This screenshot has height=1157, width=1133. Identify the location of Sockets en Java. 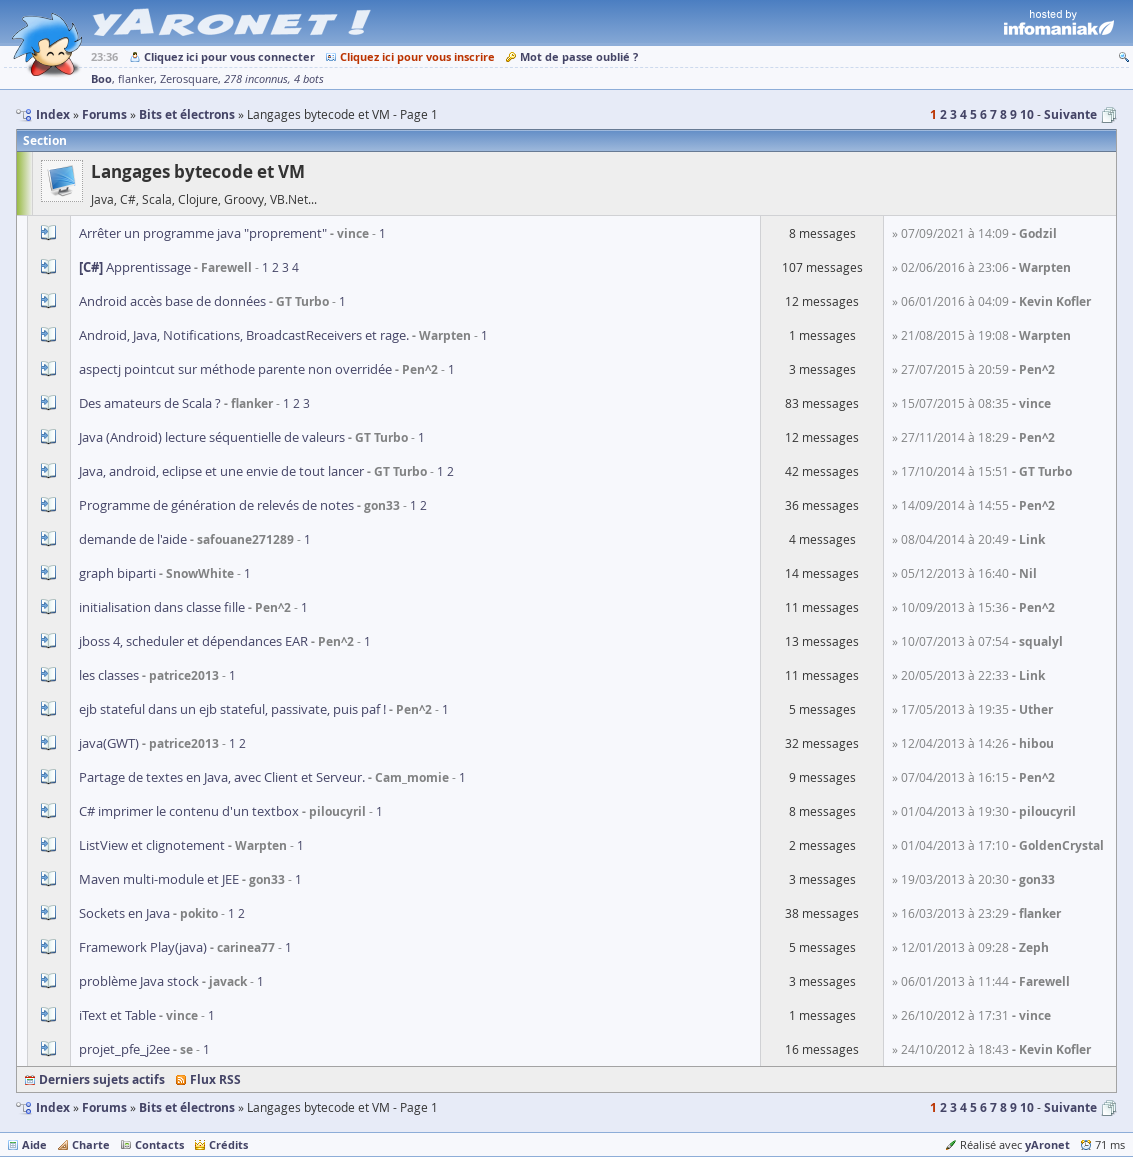
(124, 913).